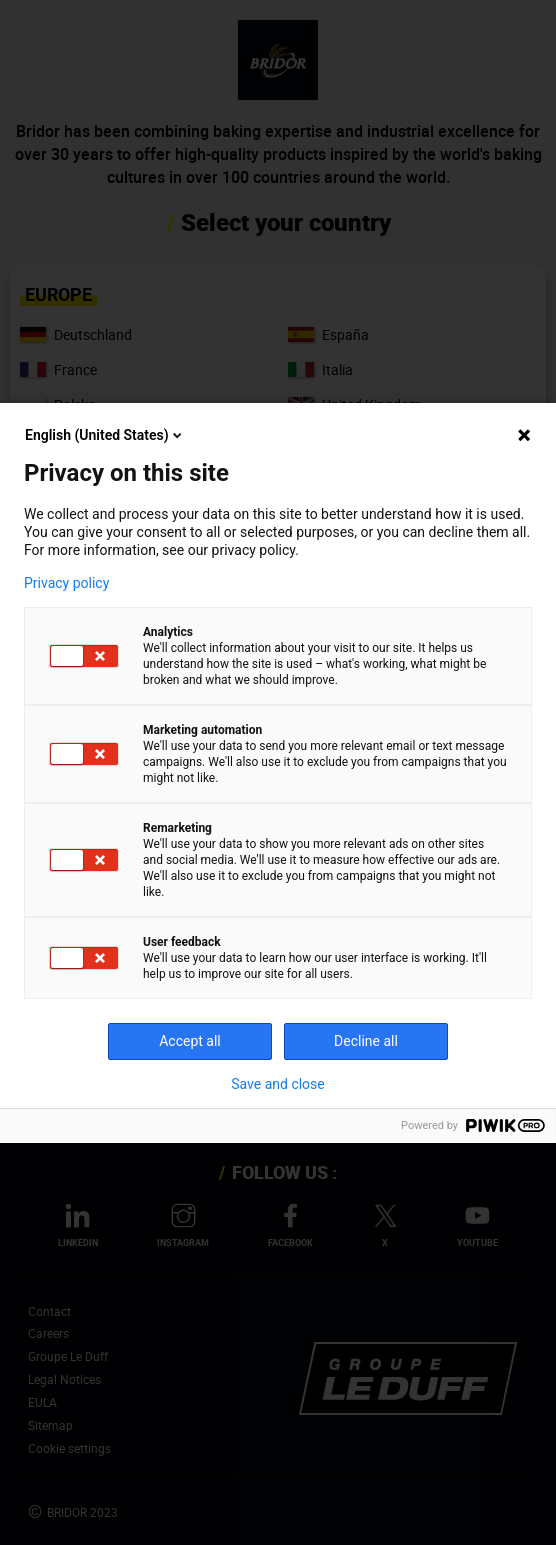  Describe the element at coordinates (66, 583) in the screenshot. I see `Privacy policy` at that location.